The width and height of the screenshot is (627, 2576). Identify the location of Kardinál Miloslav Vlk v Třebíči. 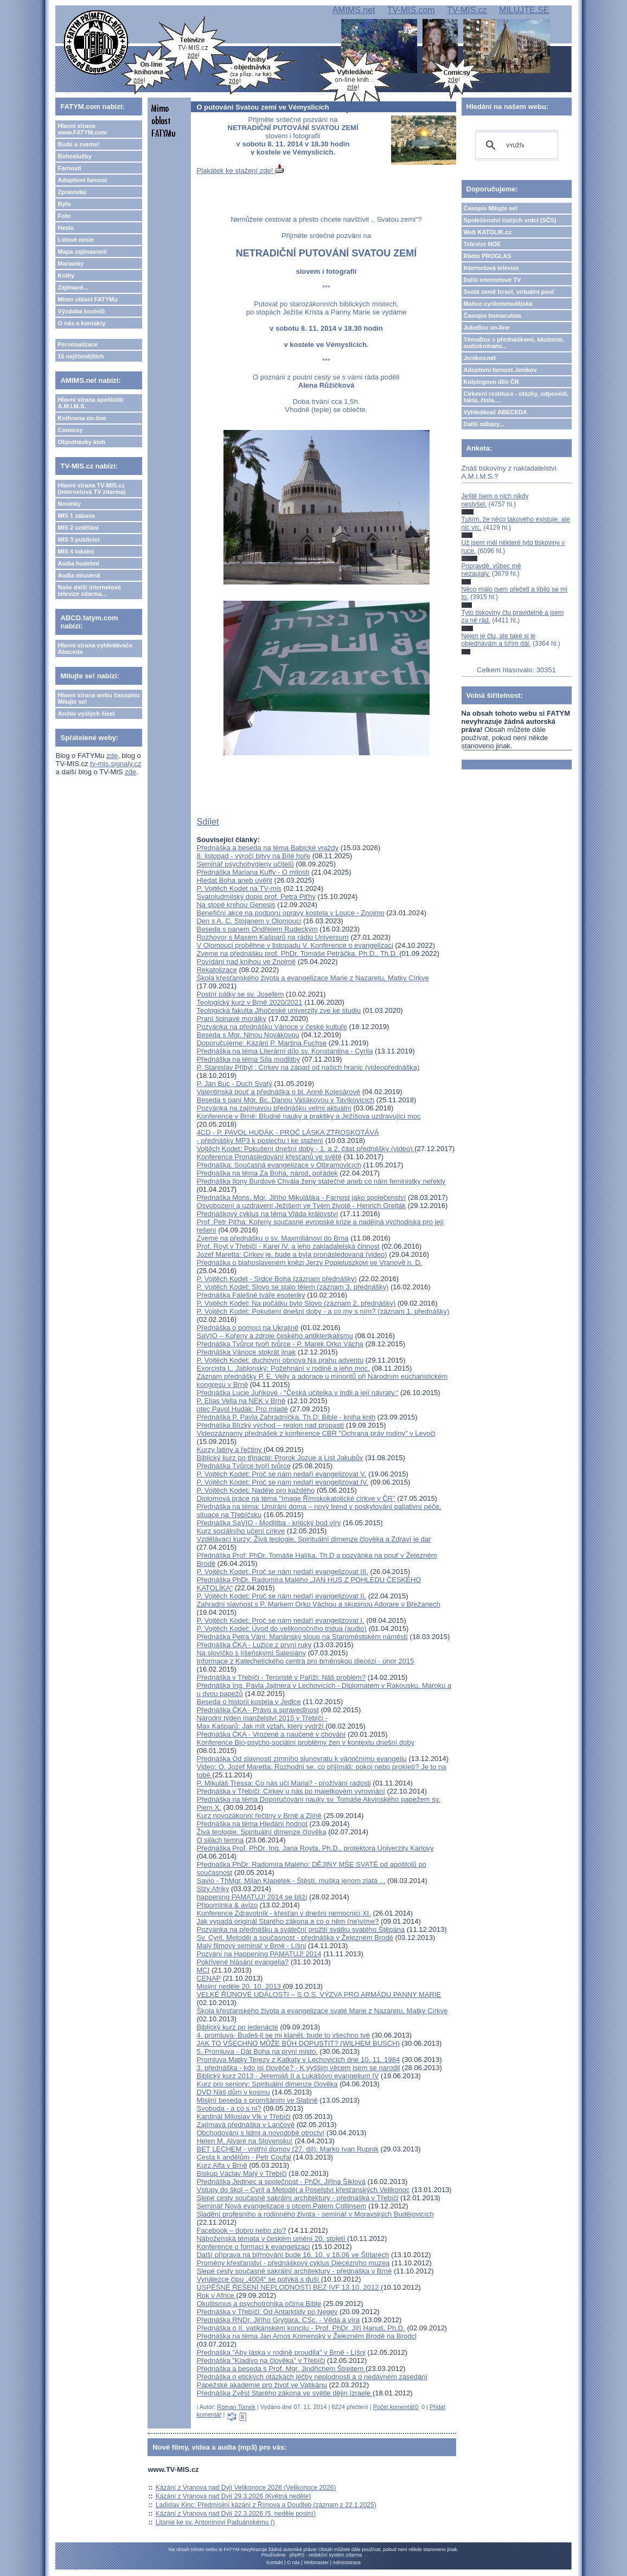
(243, 2116).